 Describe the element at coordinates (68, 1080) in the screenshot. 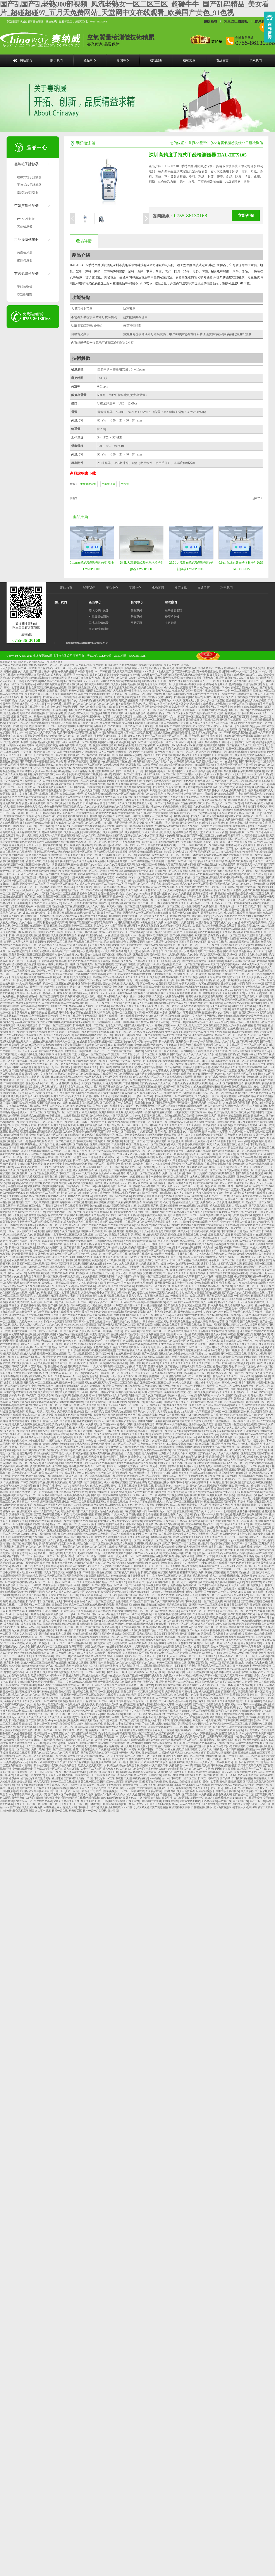

I see `激情五月婷婷` at that location.